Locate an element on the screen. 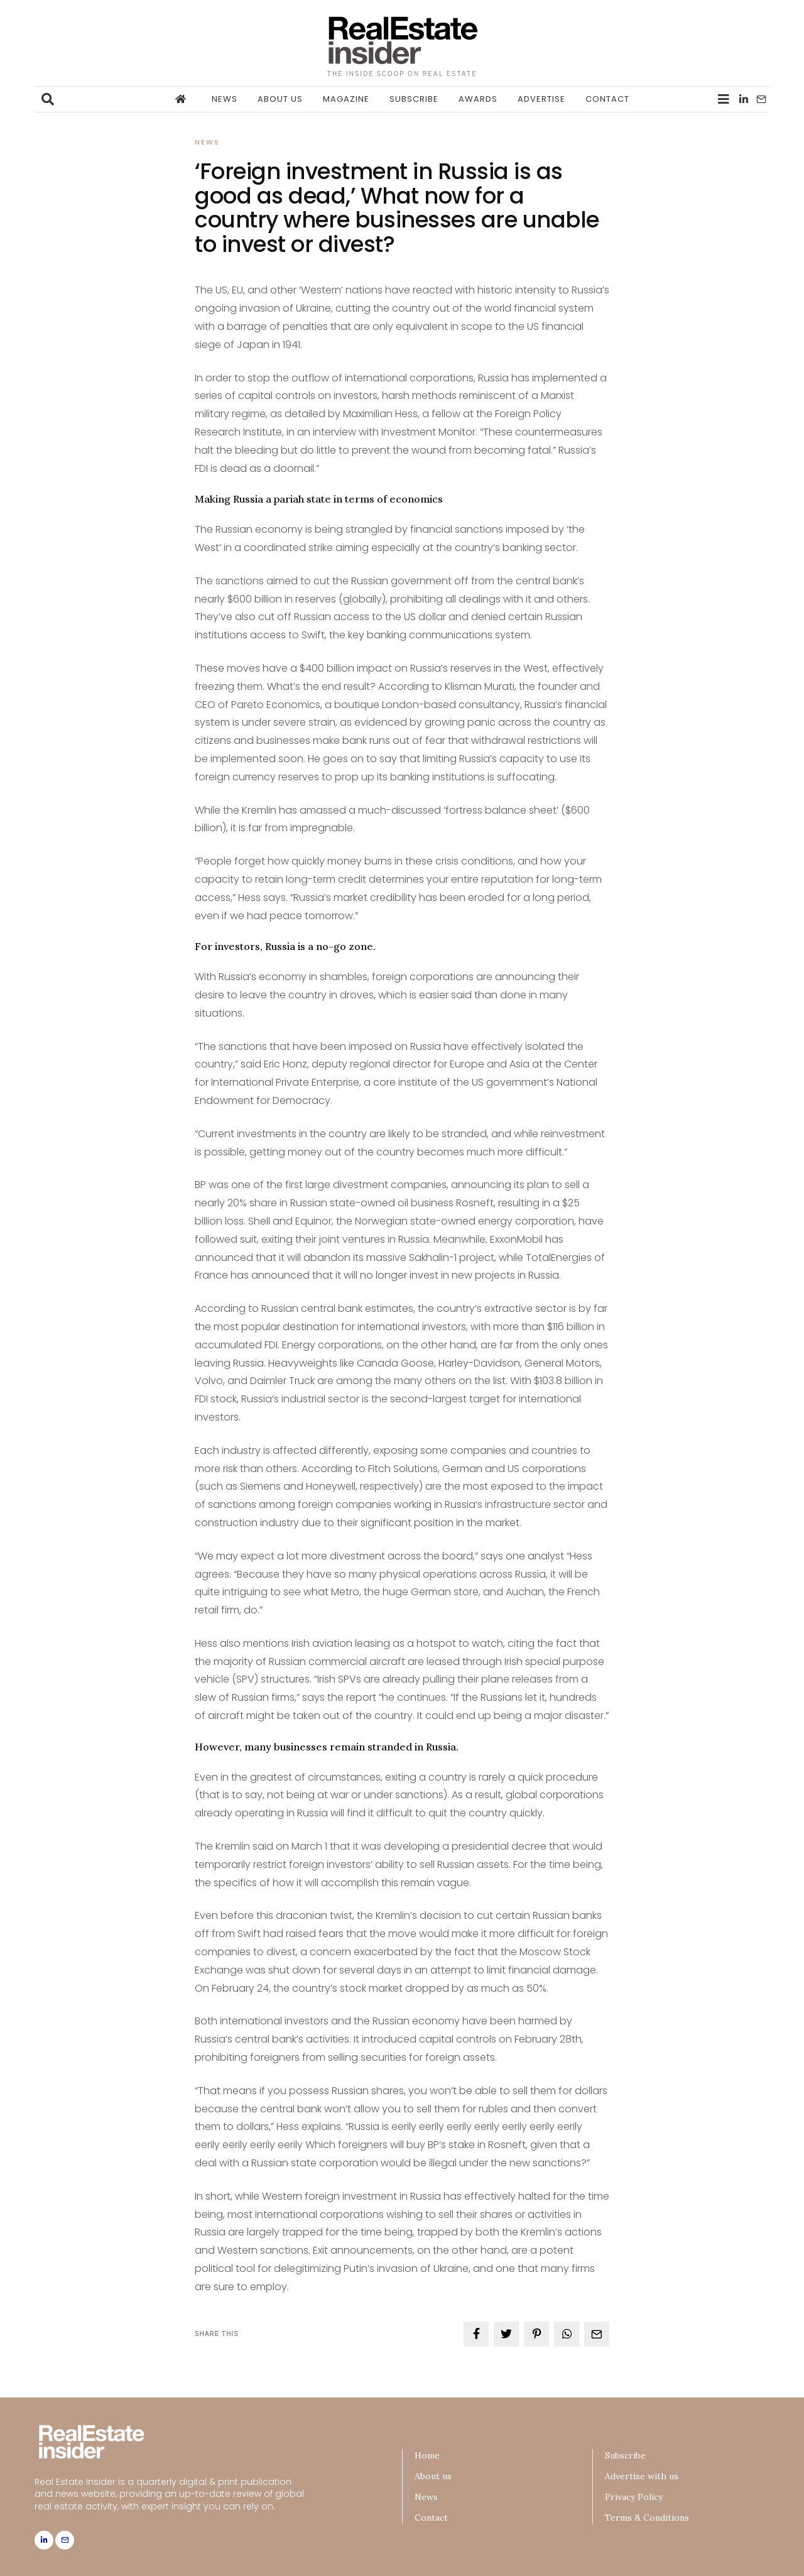  Magazine is located at coordinates (346, 99).